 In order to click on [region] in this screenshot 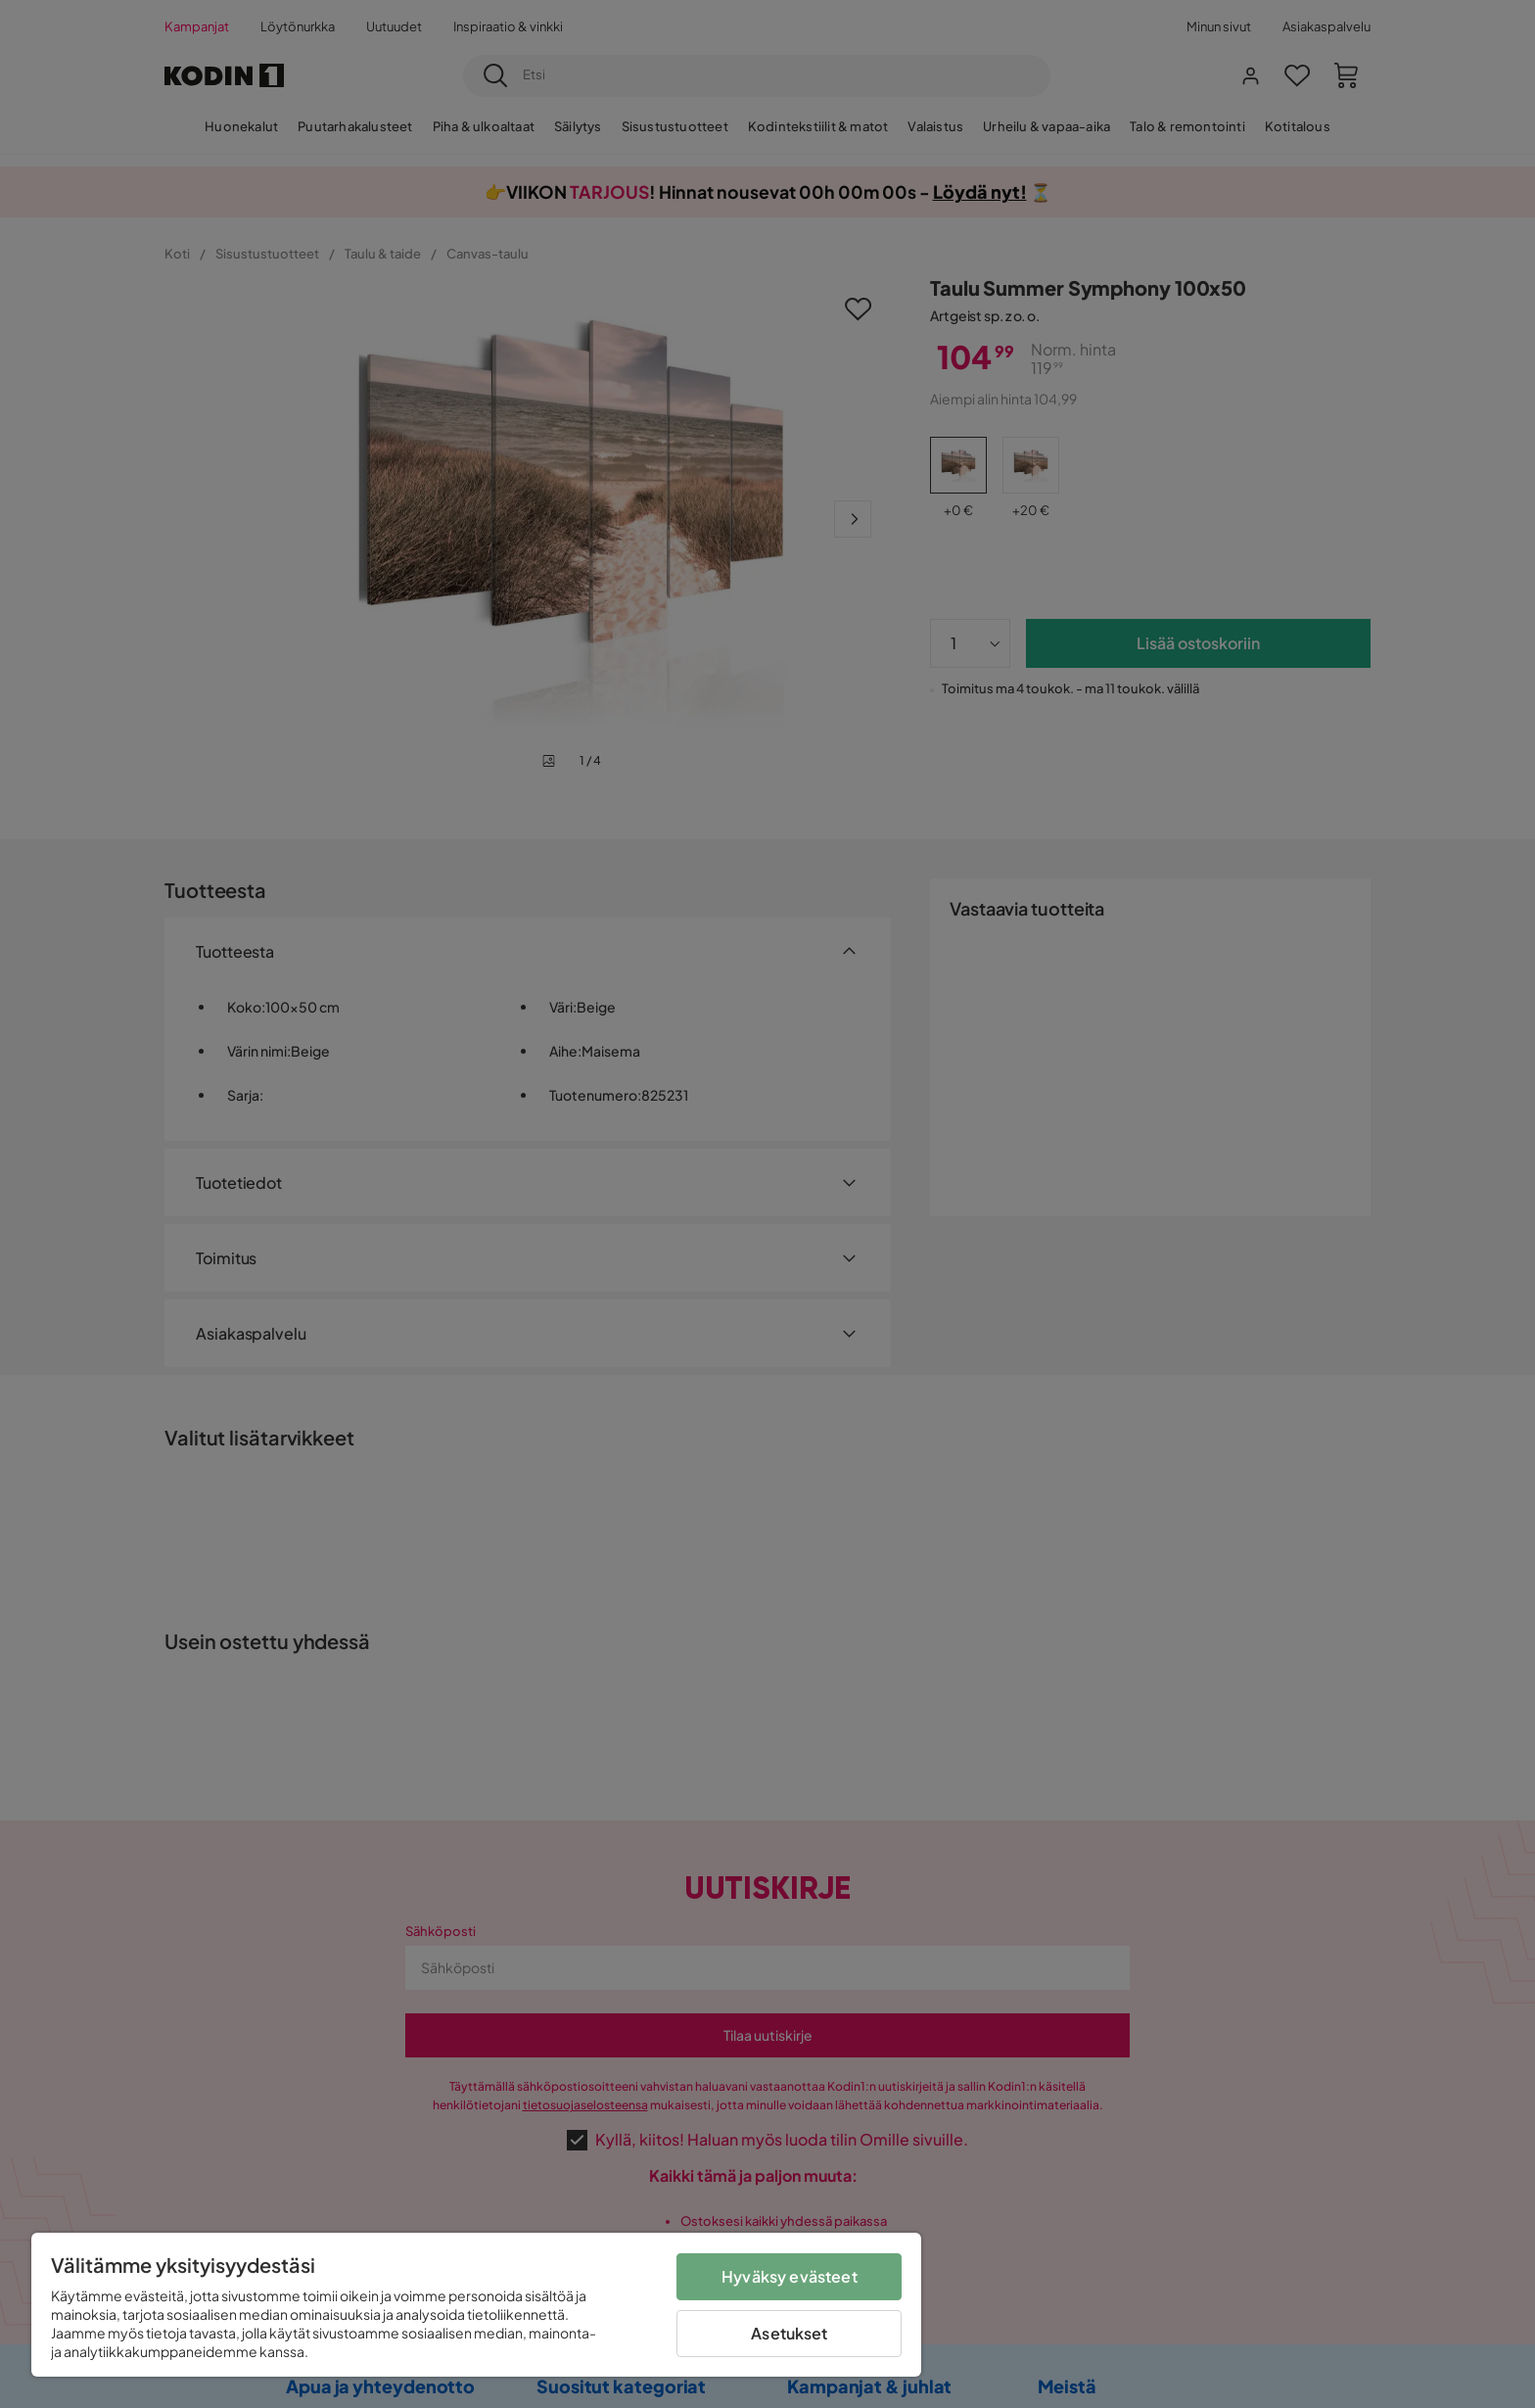, I will do `click(476, 2305)`.